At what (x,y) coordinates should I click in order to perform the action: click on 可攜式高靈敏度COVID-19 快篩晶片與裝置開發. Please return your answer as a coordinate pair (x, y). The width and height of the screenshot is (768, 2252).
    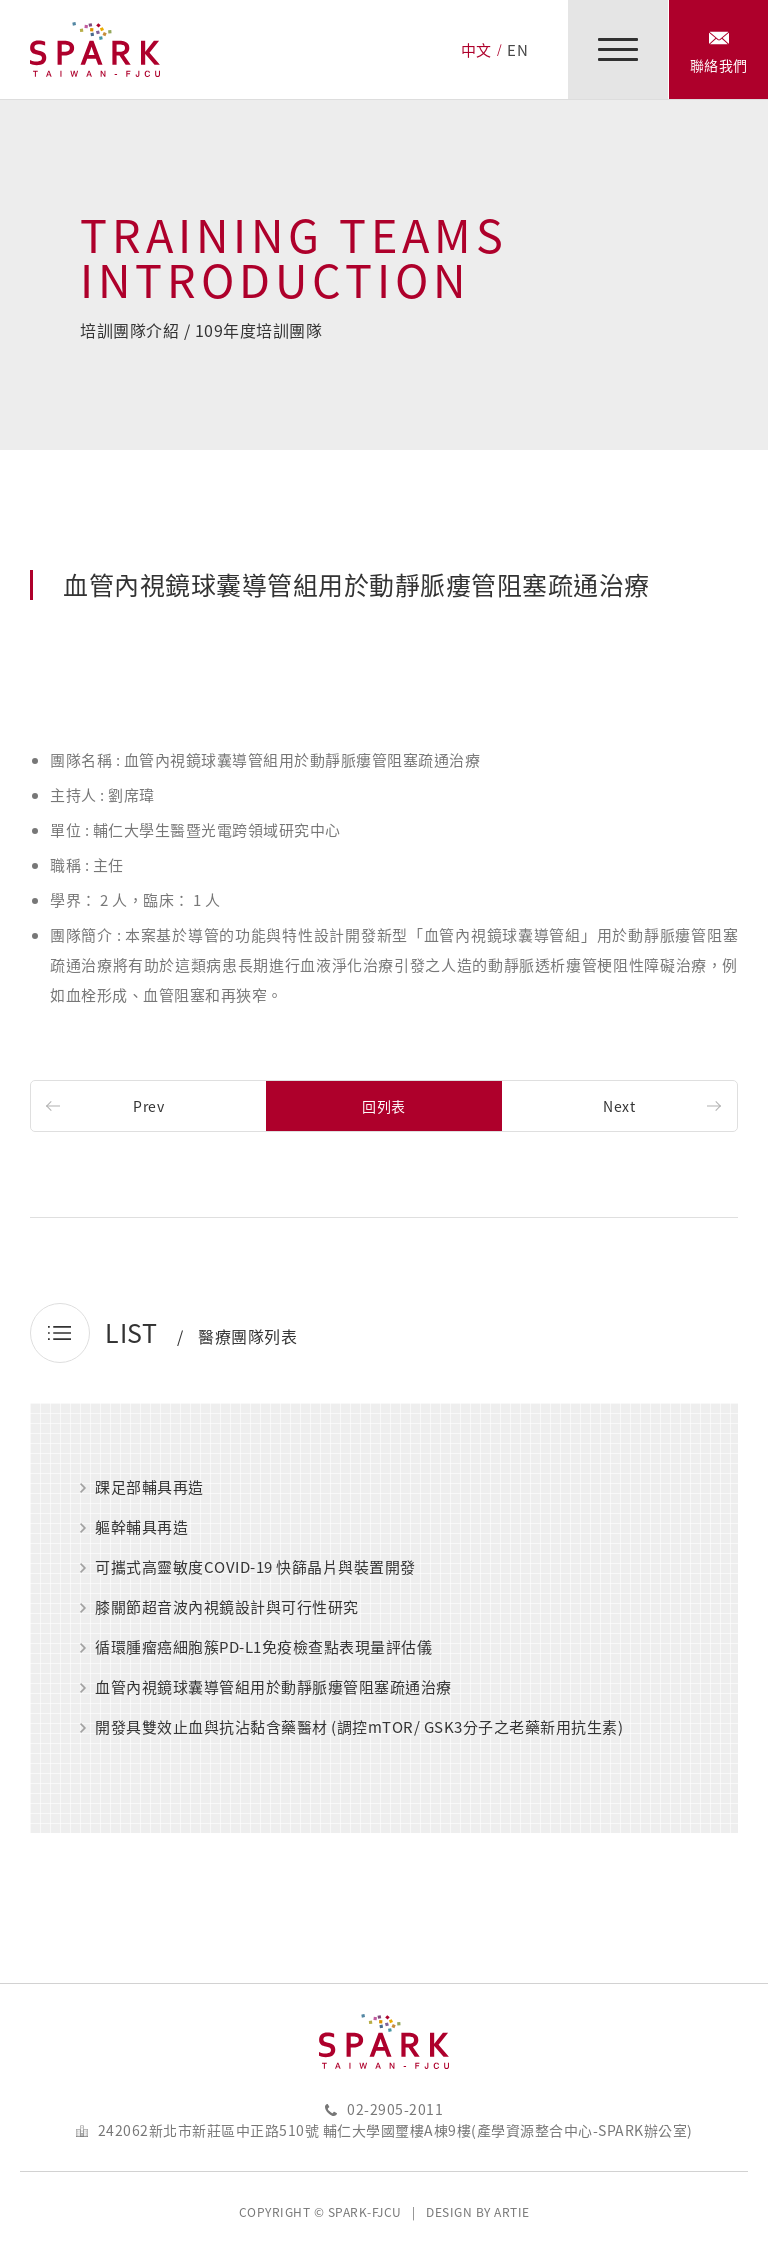
    Looking at the image, I should click on (255, 1568).